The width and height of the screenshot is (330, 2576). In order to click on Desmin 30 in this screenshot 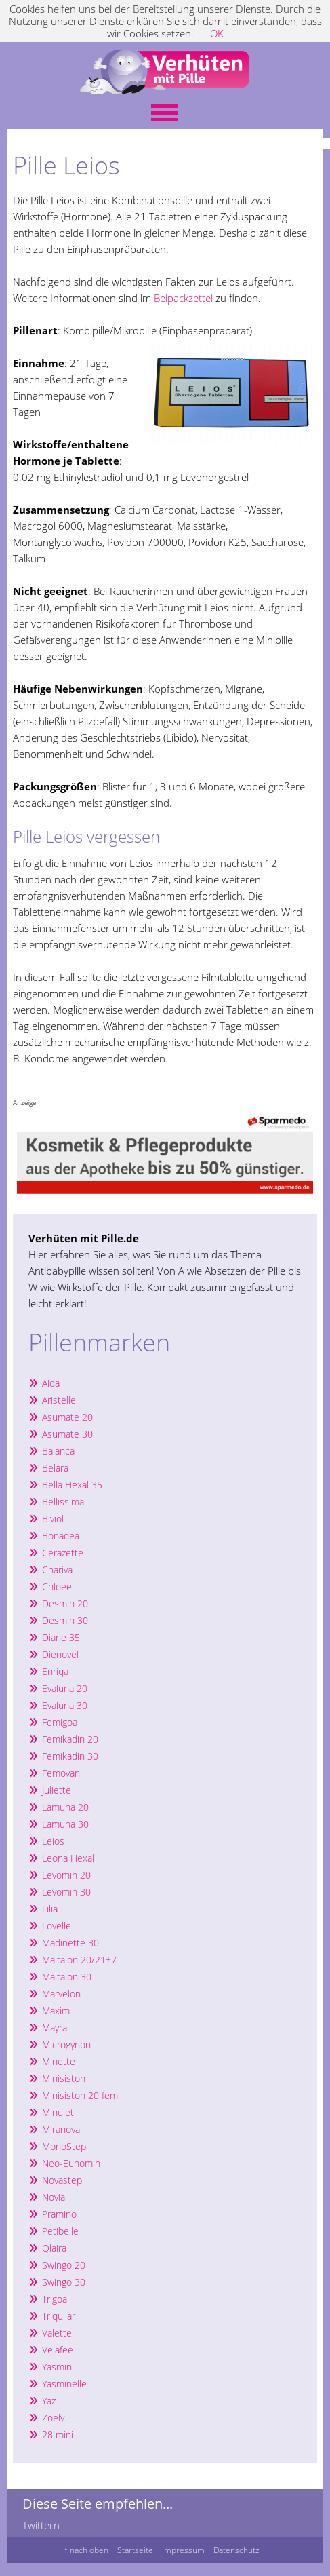, I will do `click(65, 1620)`.